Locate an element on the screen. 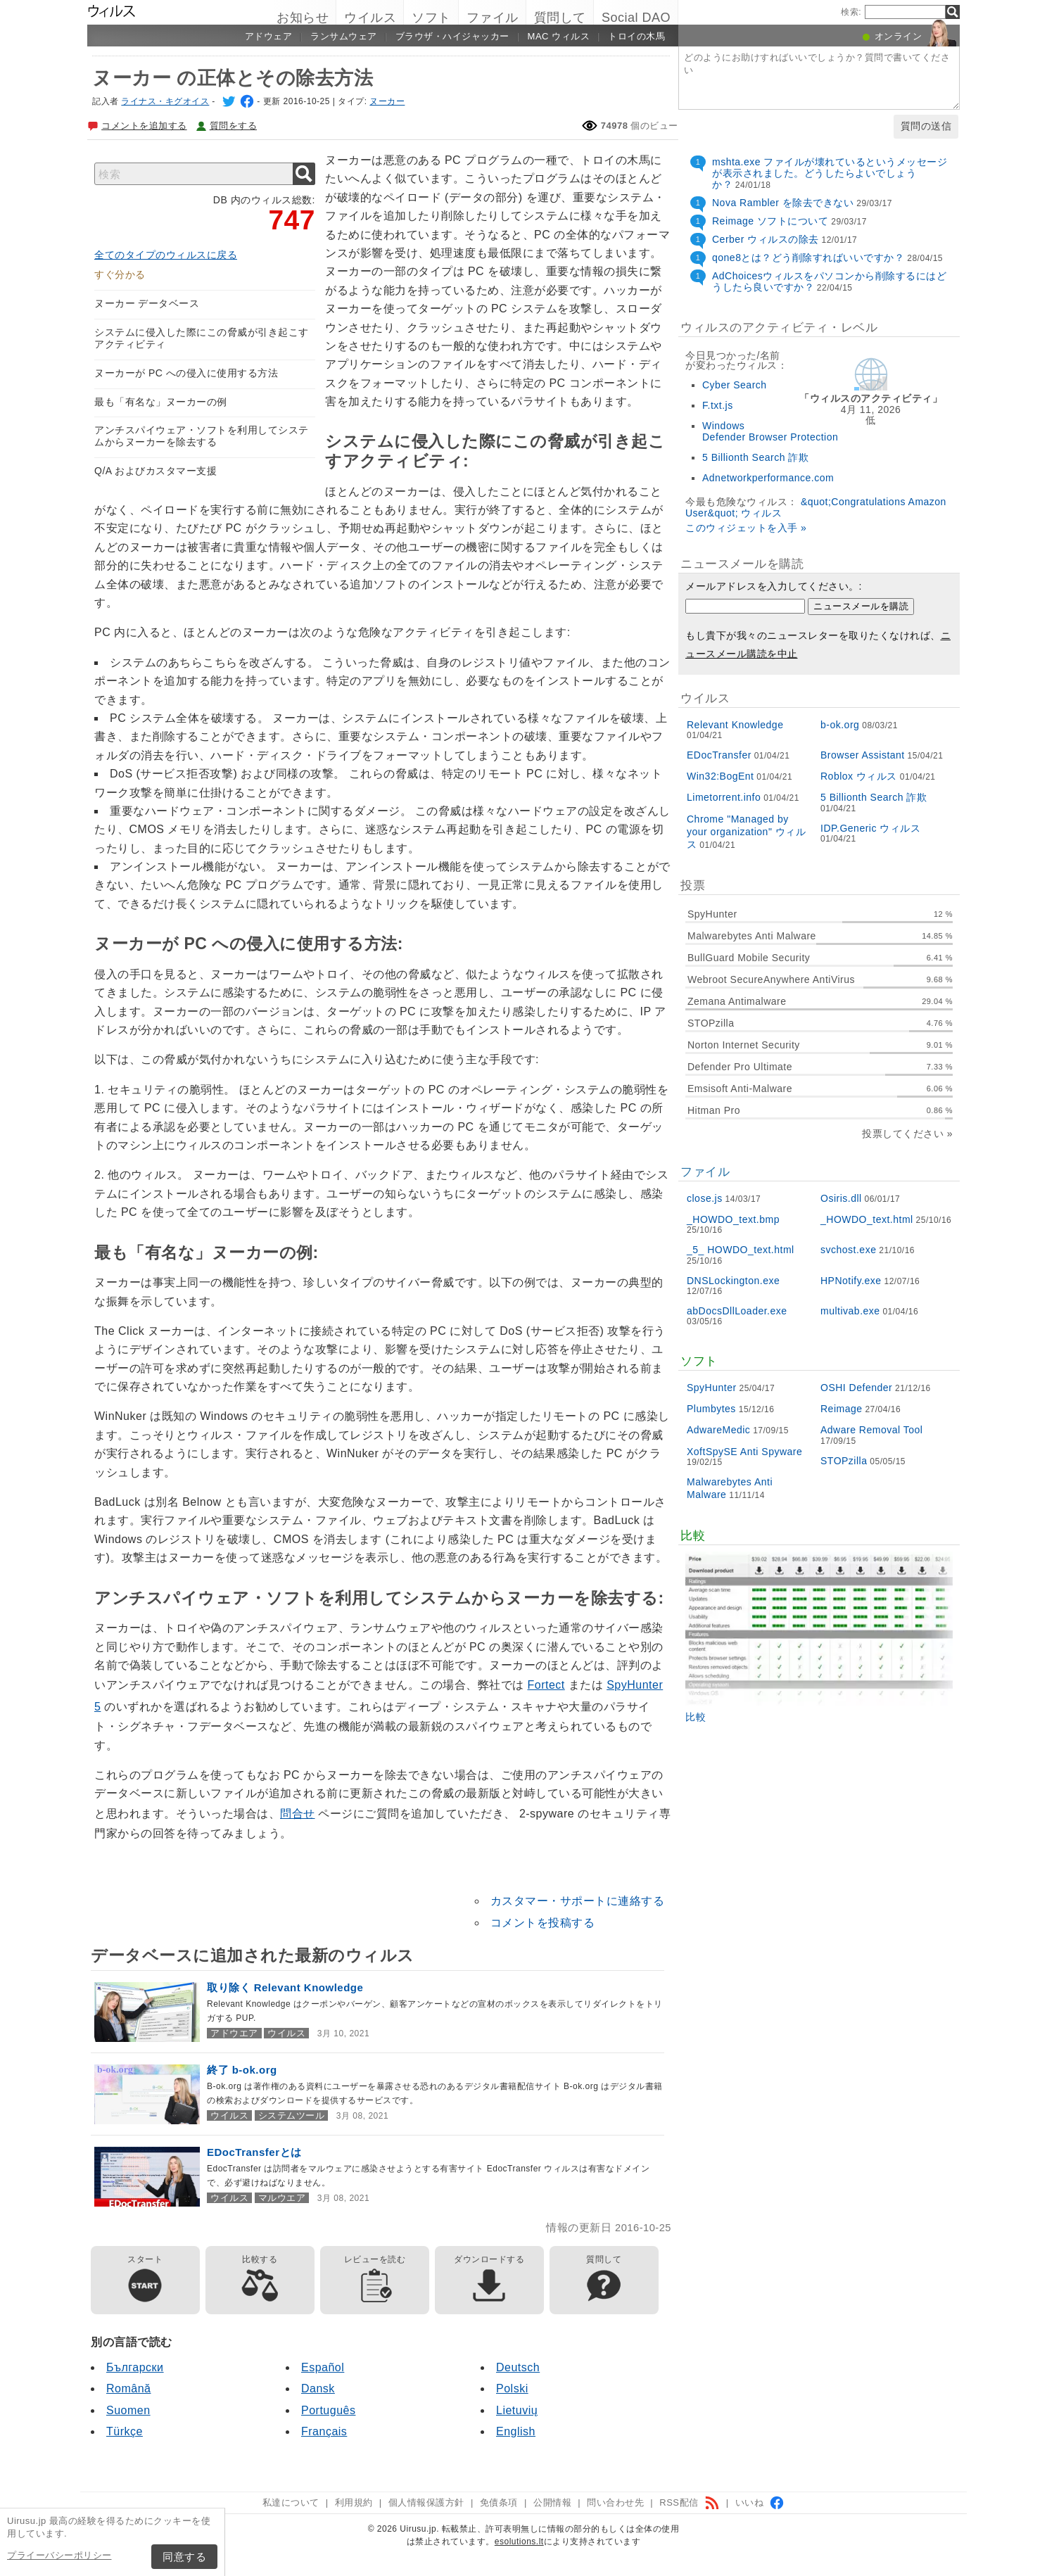  終了 b-ok.org is located at coordinates (242, 2070).